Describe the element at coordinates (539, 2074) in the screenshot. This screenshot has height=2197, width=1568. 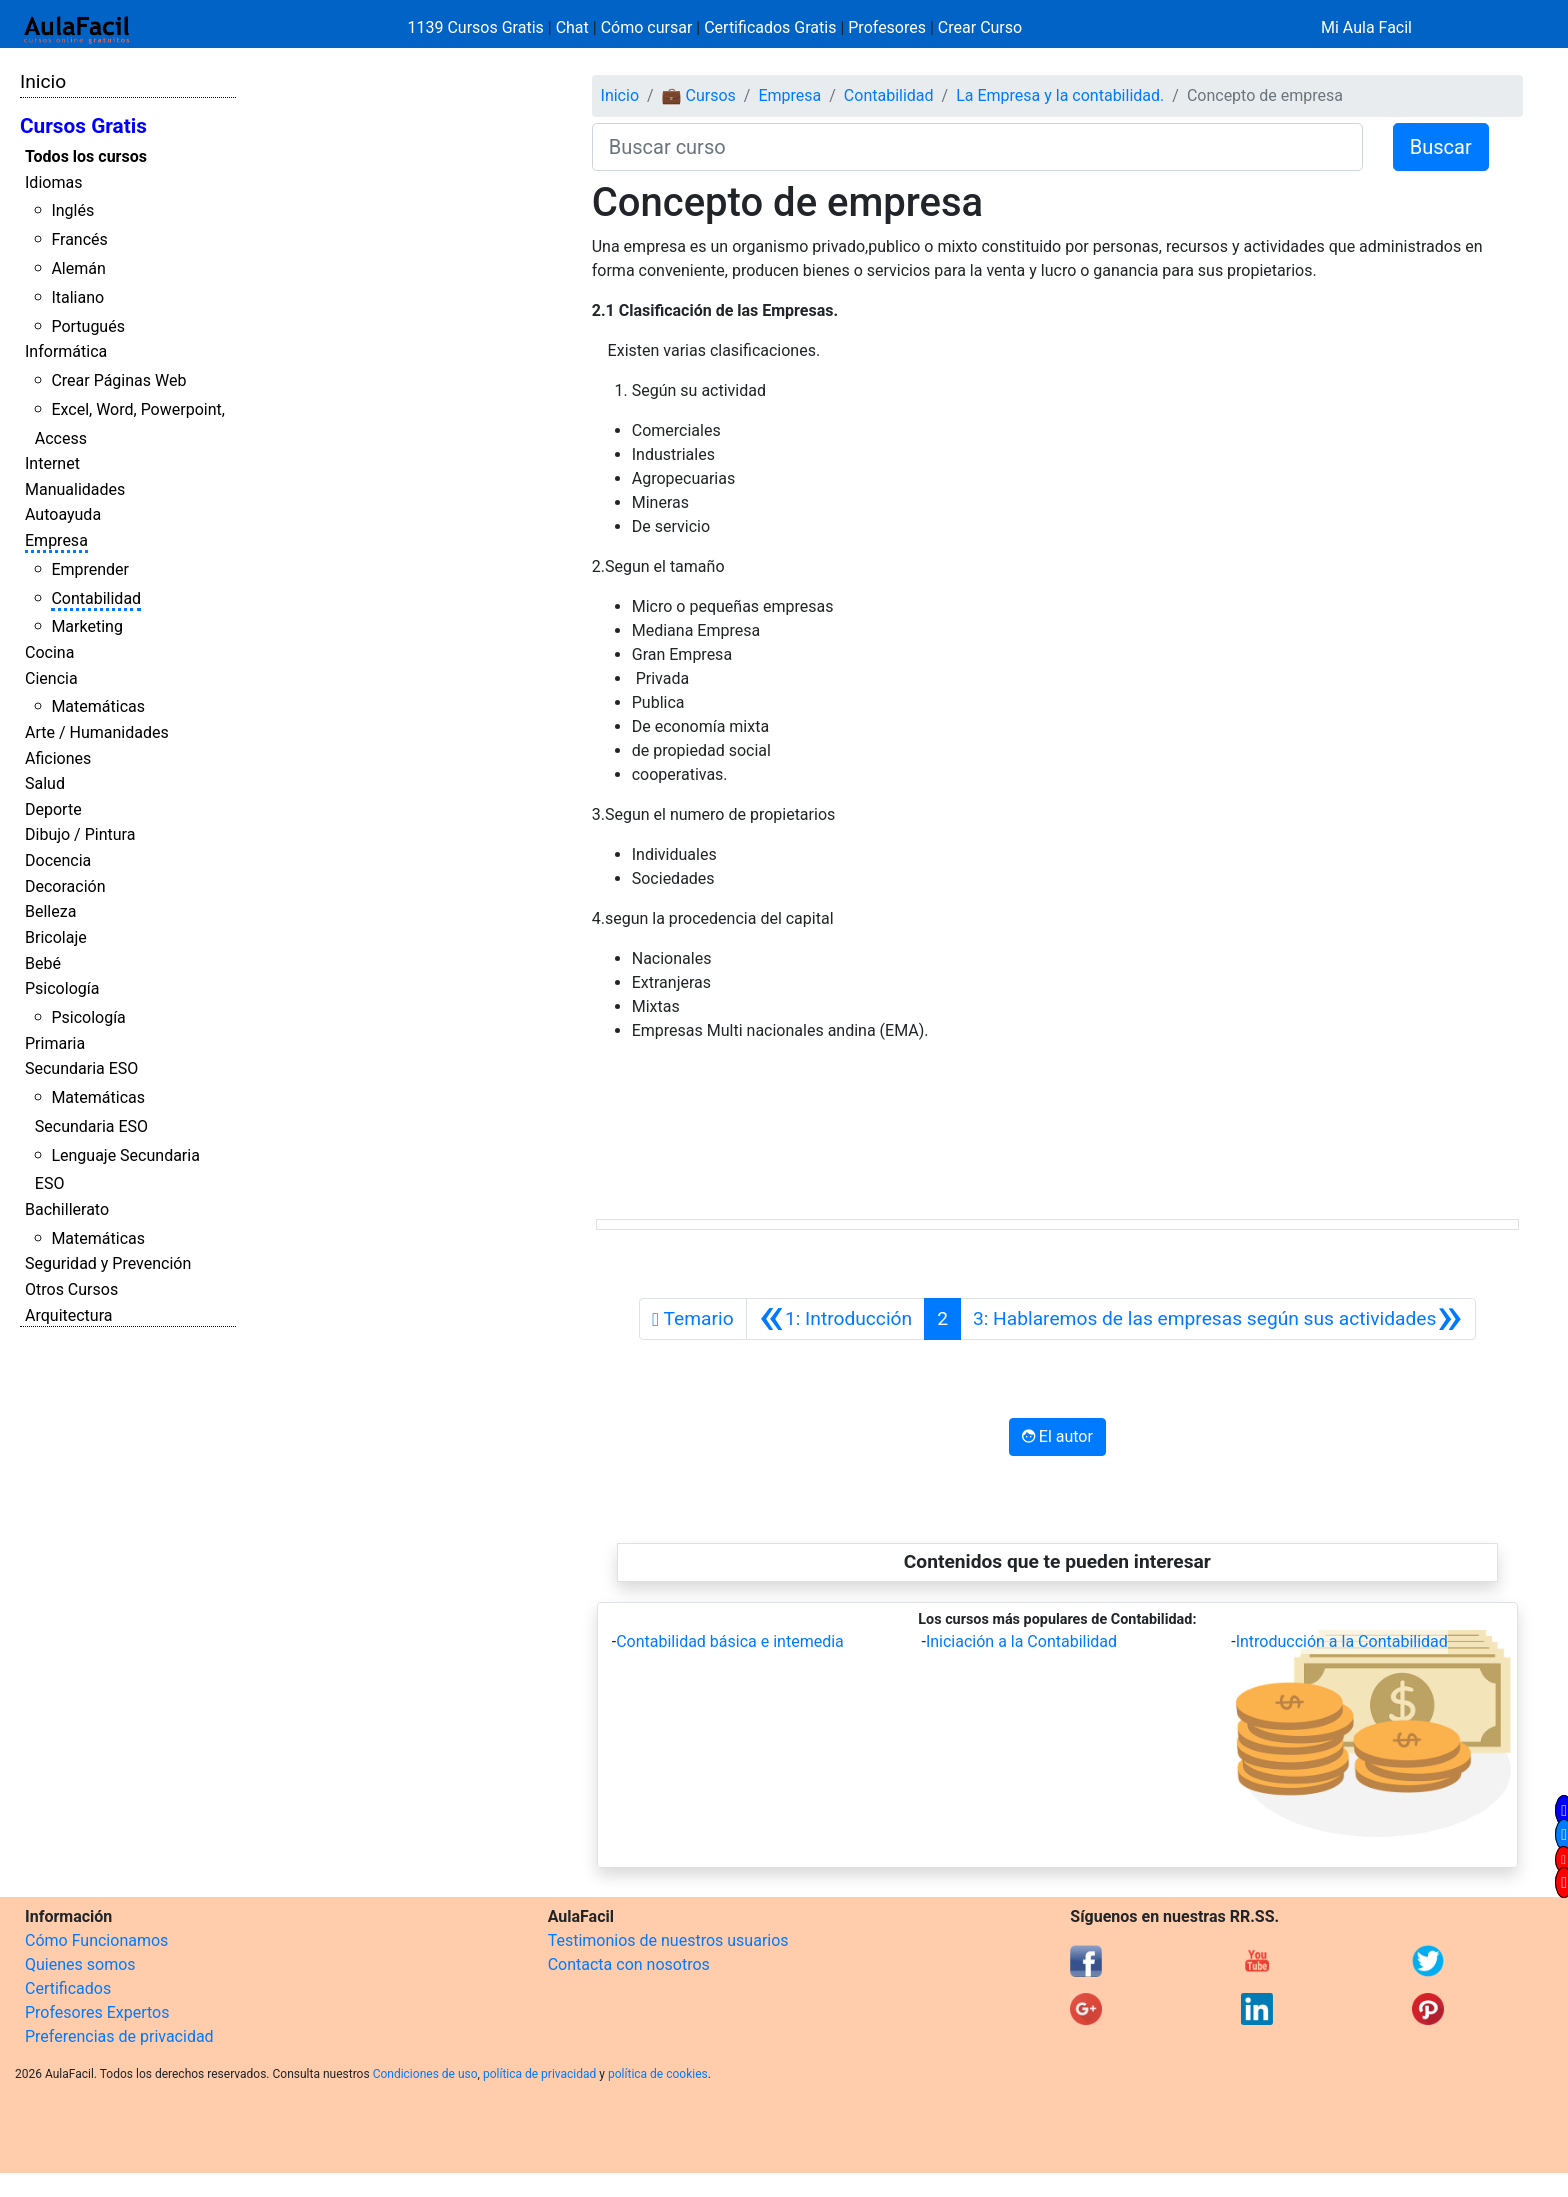
I see `política de privacidad` at that location.